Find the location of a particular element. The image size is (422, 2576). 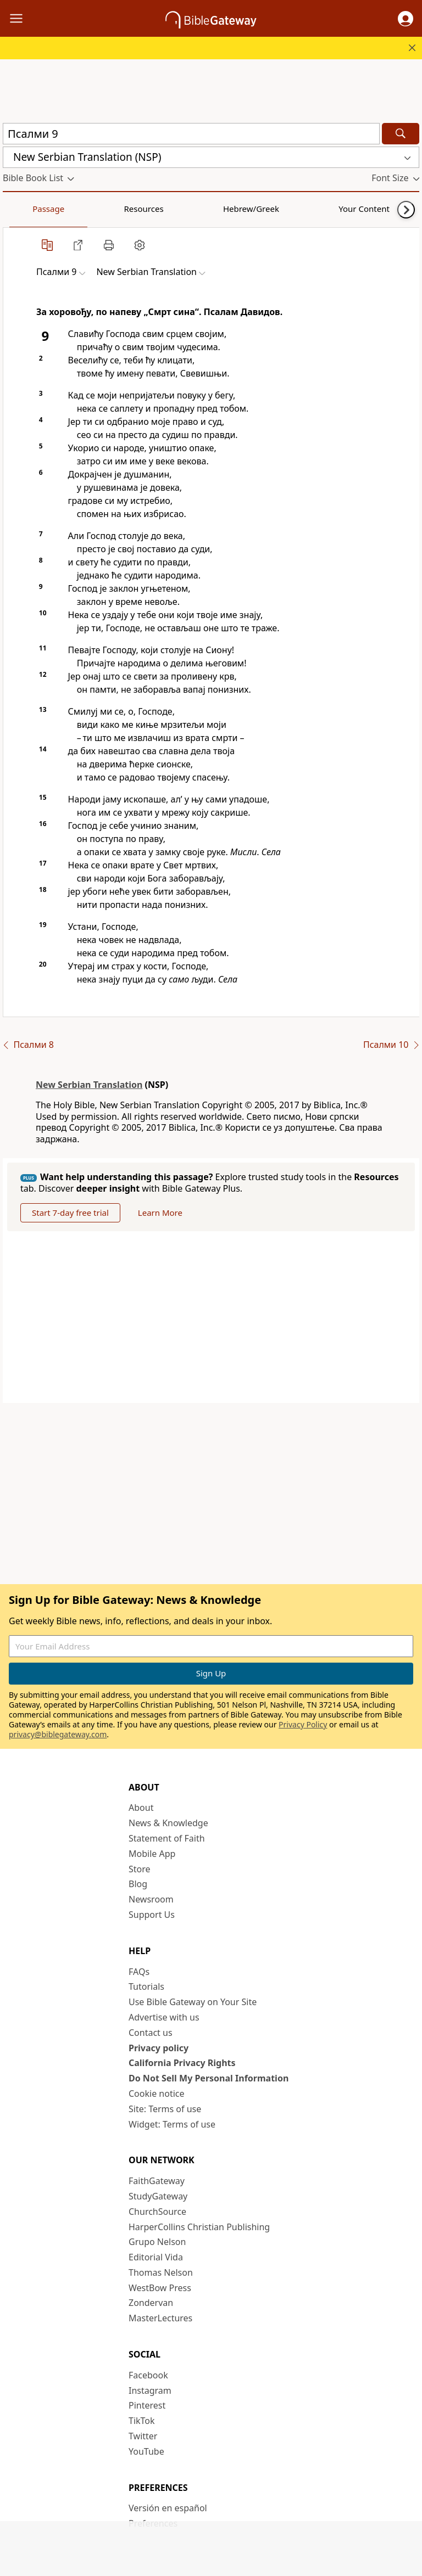

Newsroom is located at coordinates (151, 1899).